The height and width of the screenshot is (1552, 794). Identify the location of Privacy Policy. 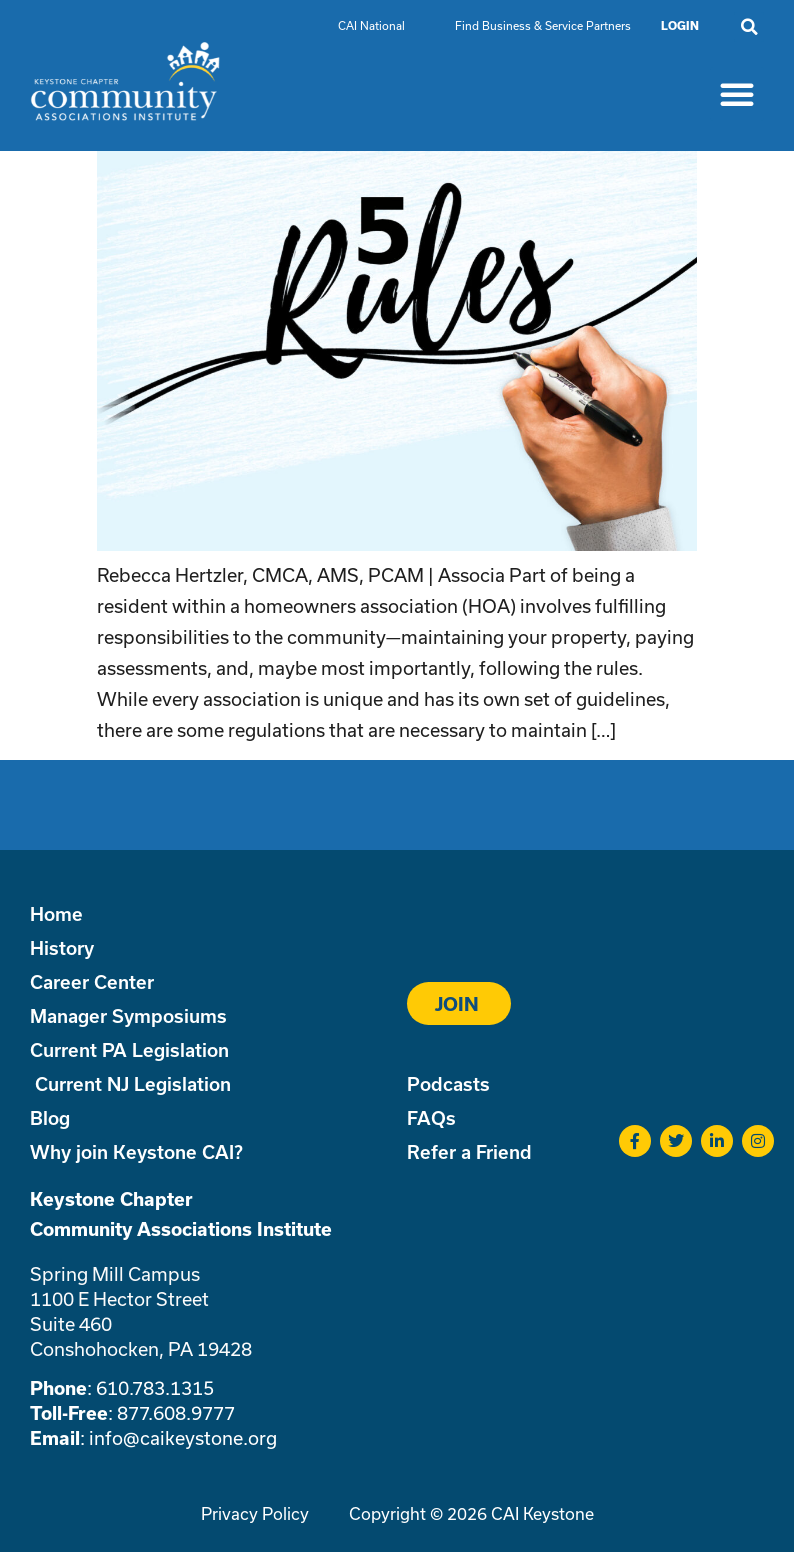
(255, 1513).